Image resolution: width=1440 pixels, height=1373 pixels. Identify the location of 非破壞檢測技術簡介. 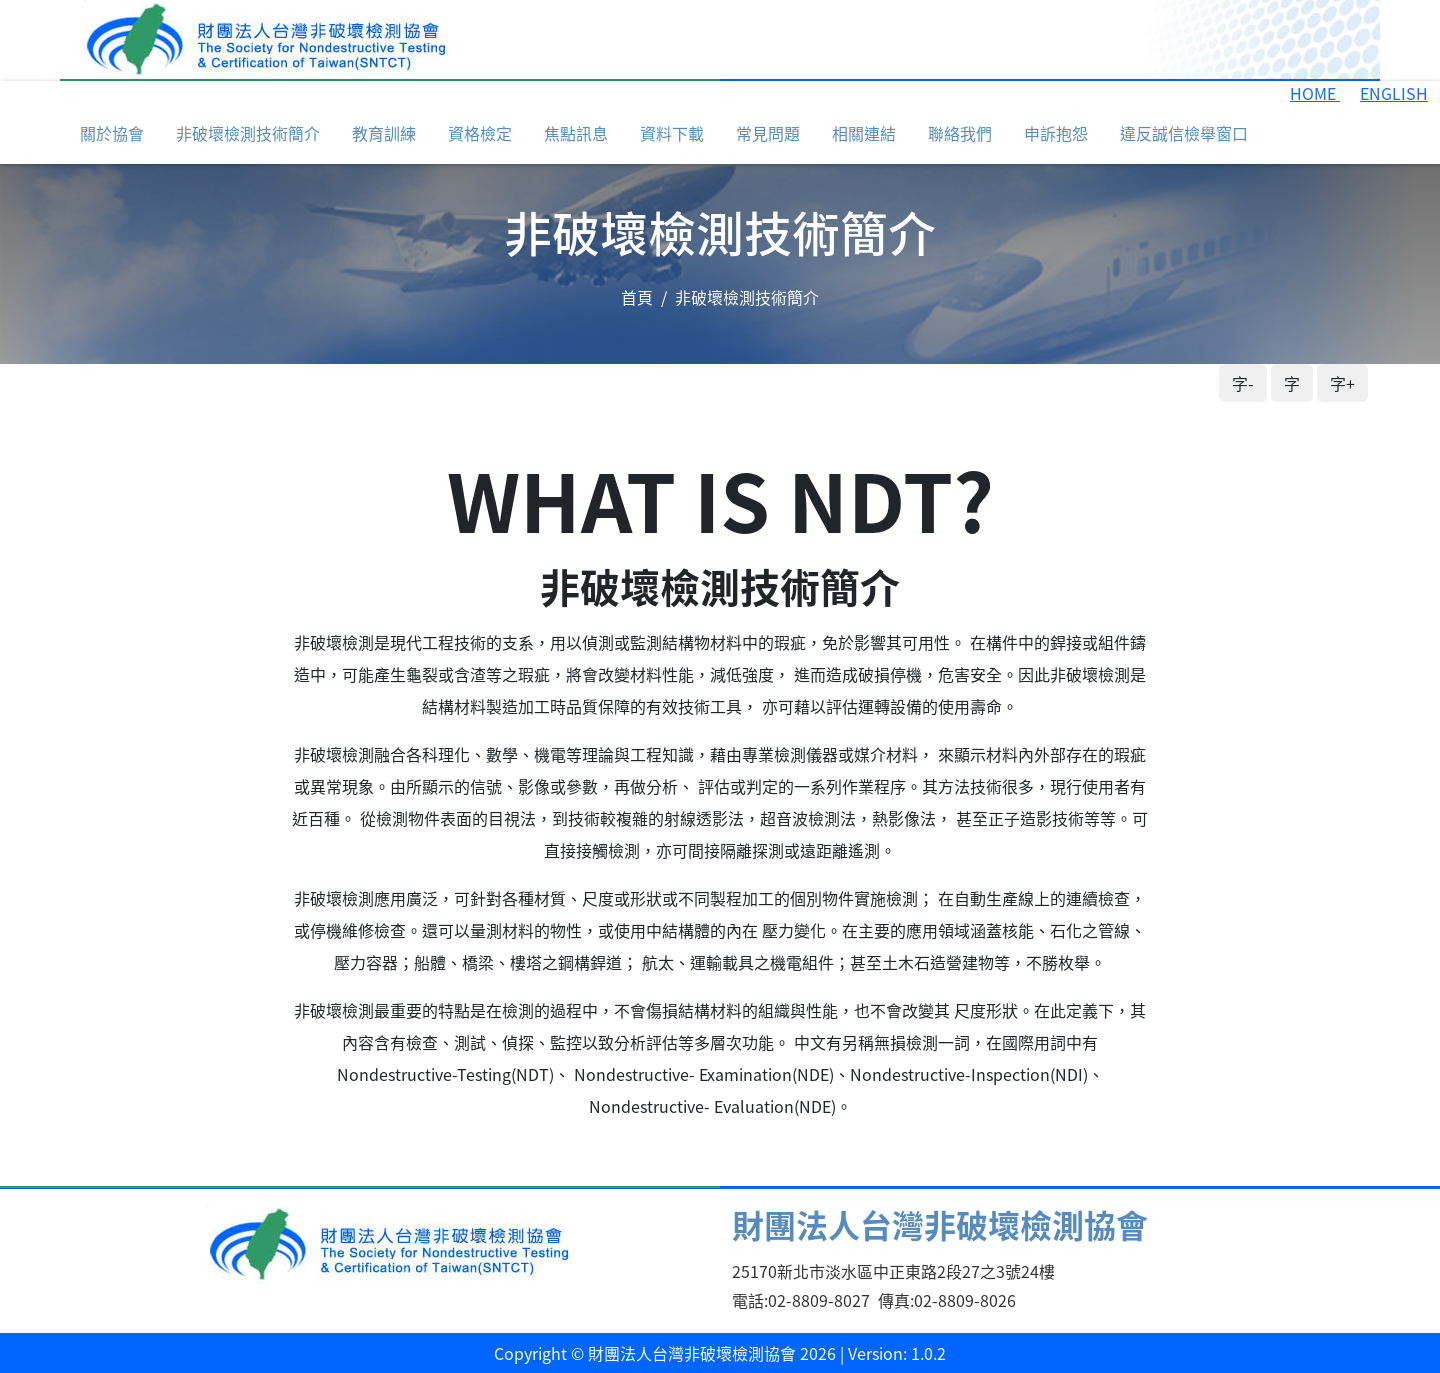
(248, 133).